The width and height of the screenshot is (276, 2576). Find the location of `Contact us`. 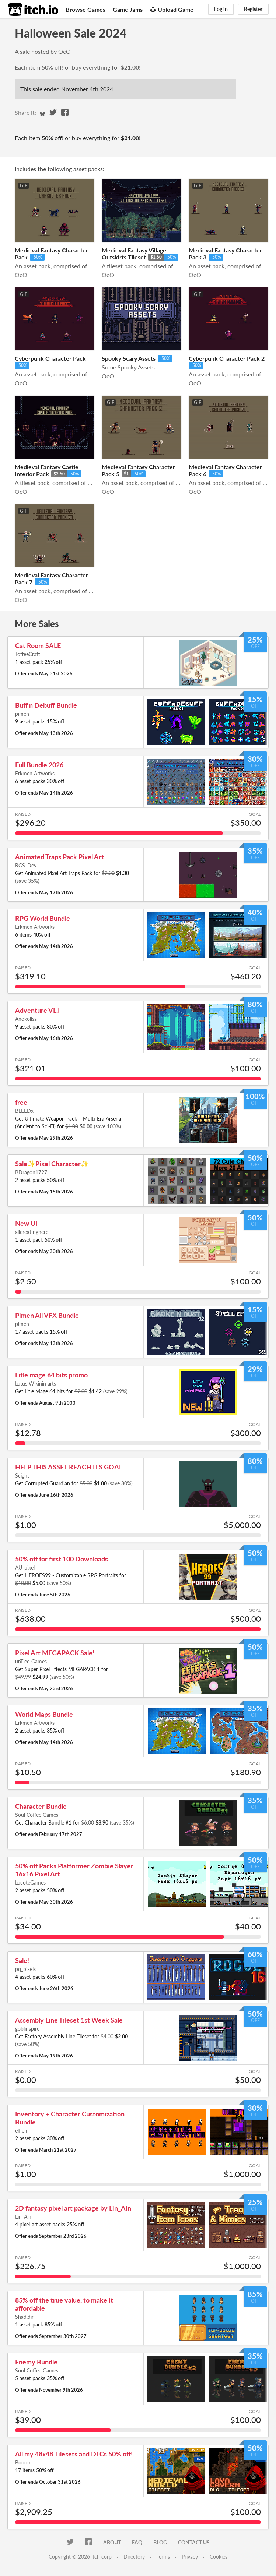

Contact us is located at coordinates (194, 2542).